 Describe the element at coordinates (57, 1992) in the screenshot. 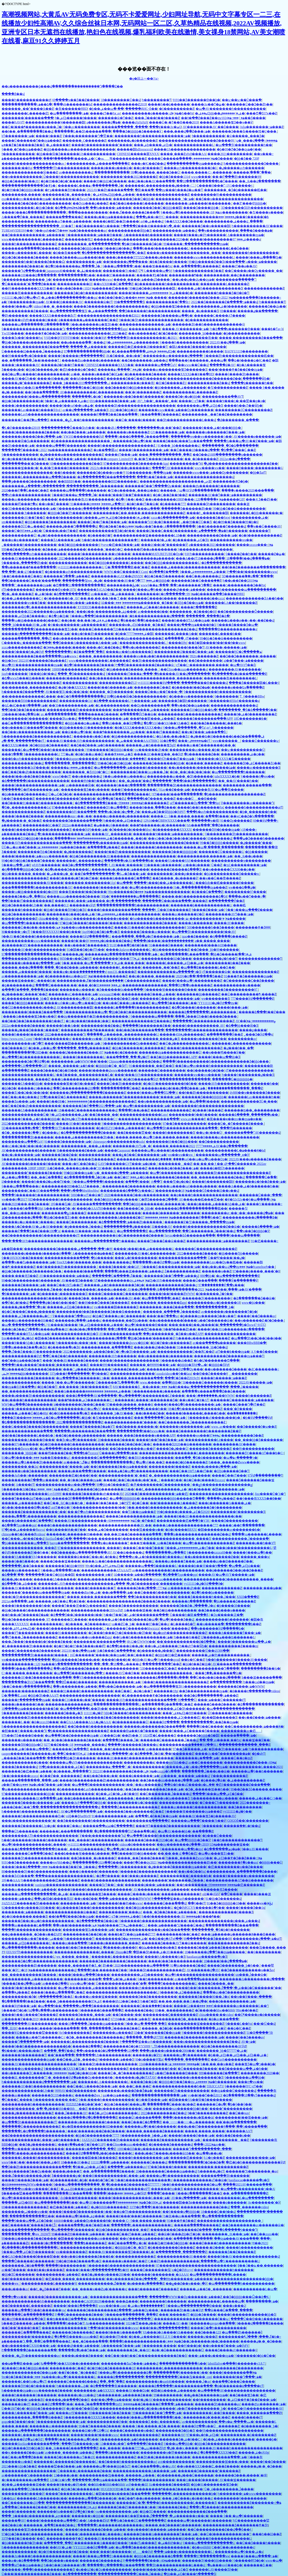

I see `����ŷ���պ�����С��Ƶ` at that location.